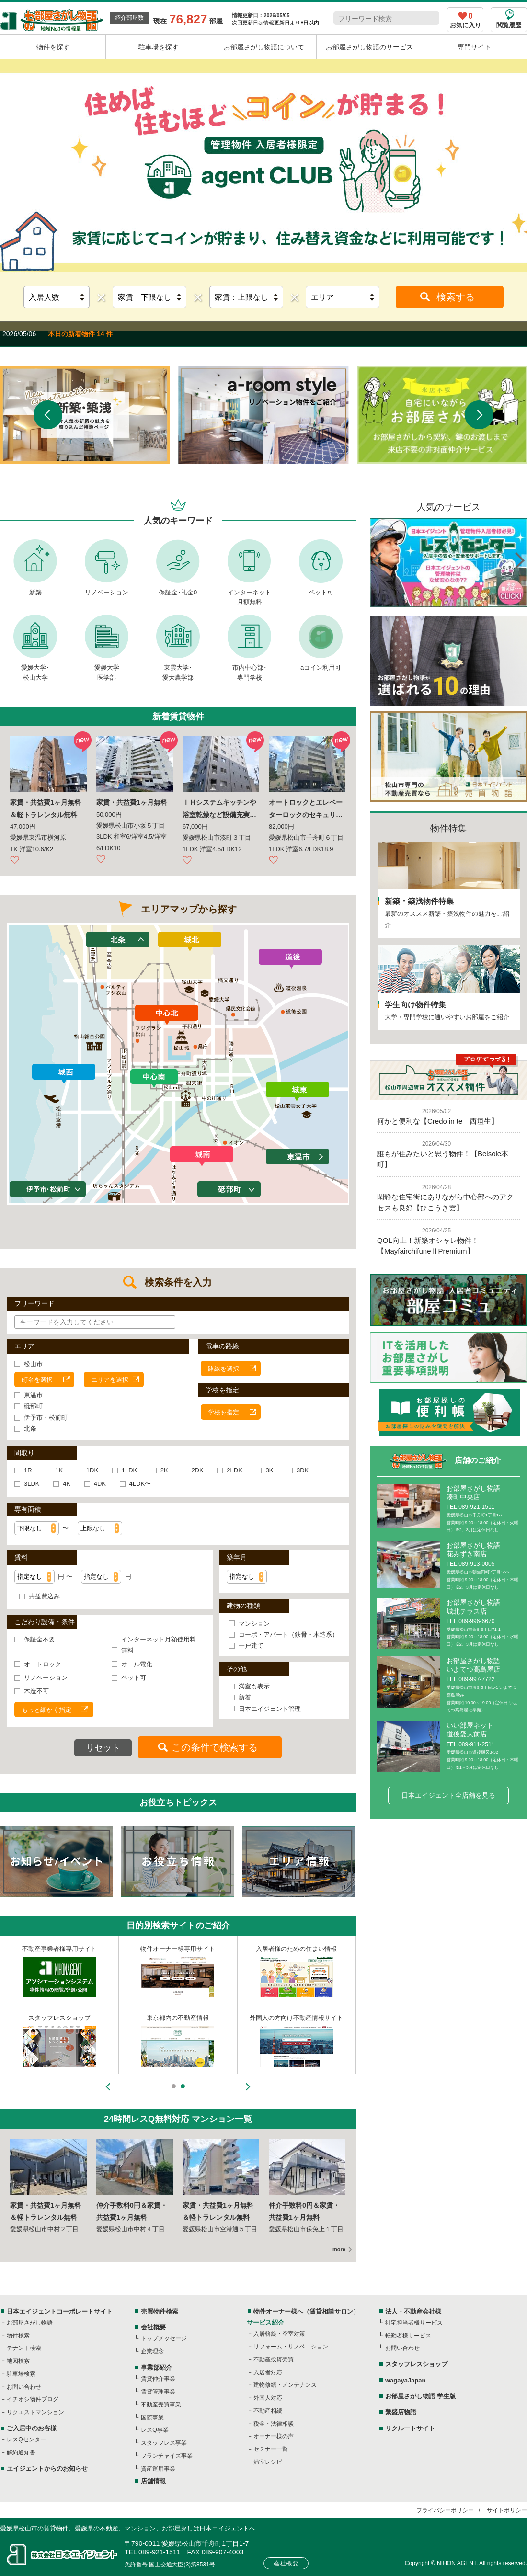 The width and height of the screenshot is (527, 2576). I want to click on 保証金不要, so click(39, 1639).